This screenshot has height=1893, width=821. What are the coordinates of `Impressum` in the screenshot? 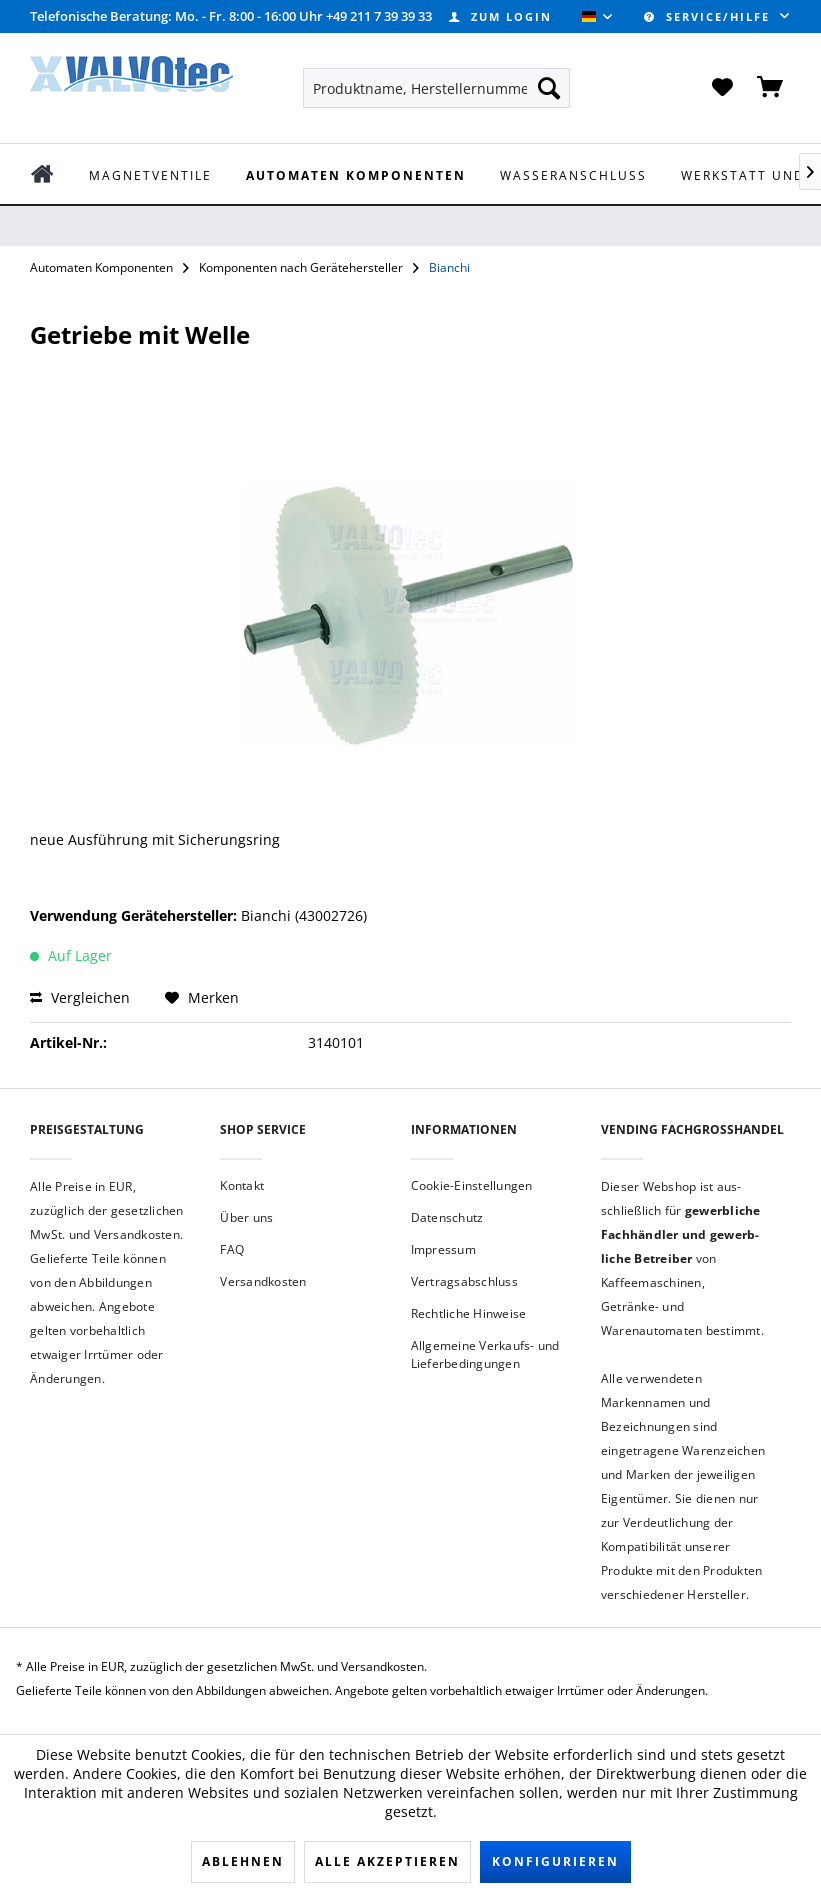 It's located at (443, 1249).